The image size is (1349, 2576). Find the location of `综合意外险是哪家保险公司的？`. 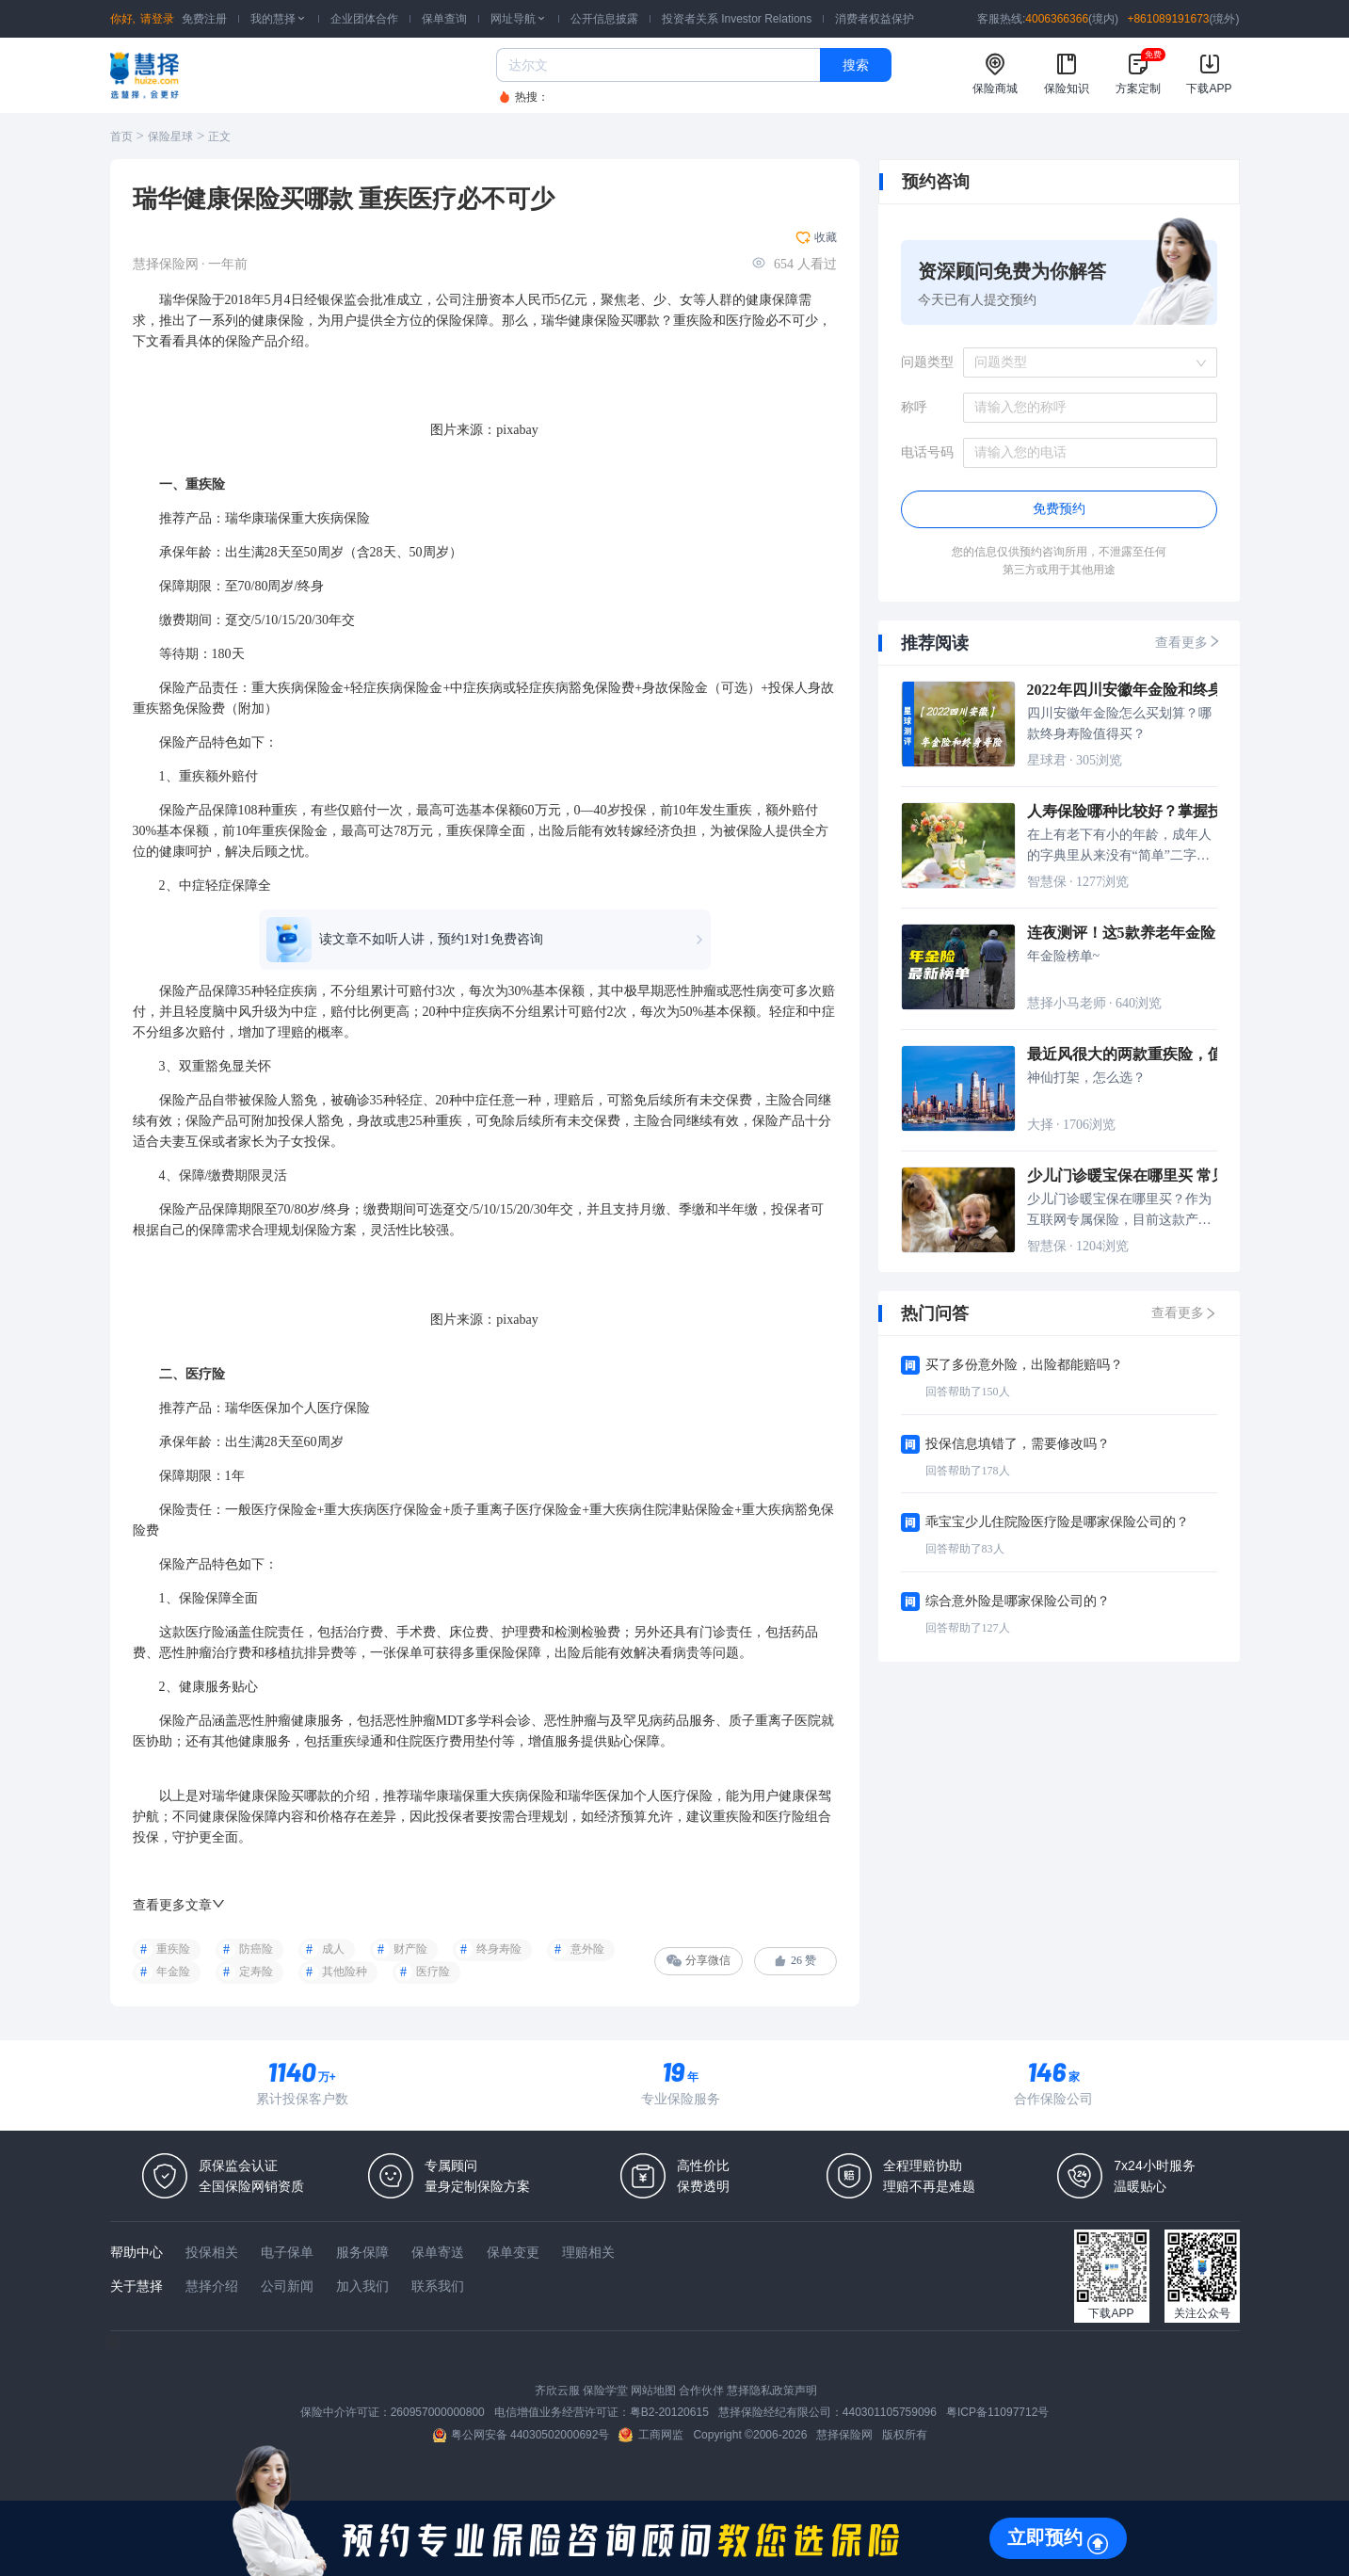

综合意外险是哪家保险公司的？ is located at coordinates (1017, 1601).